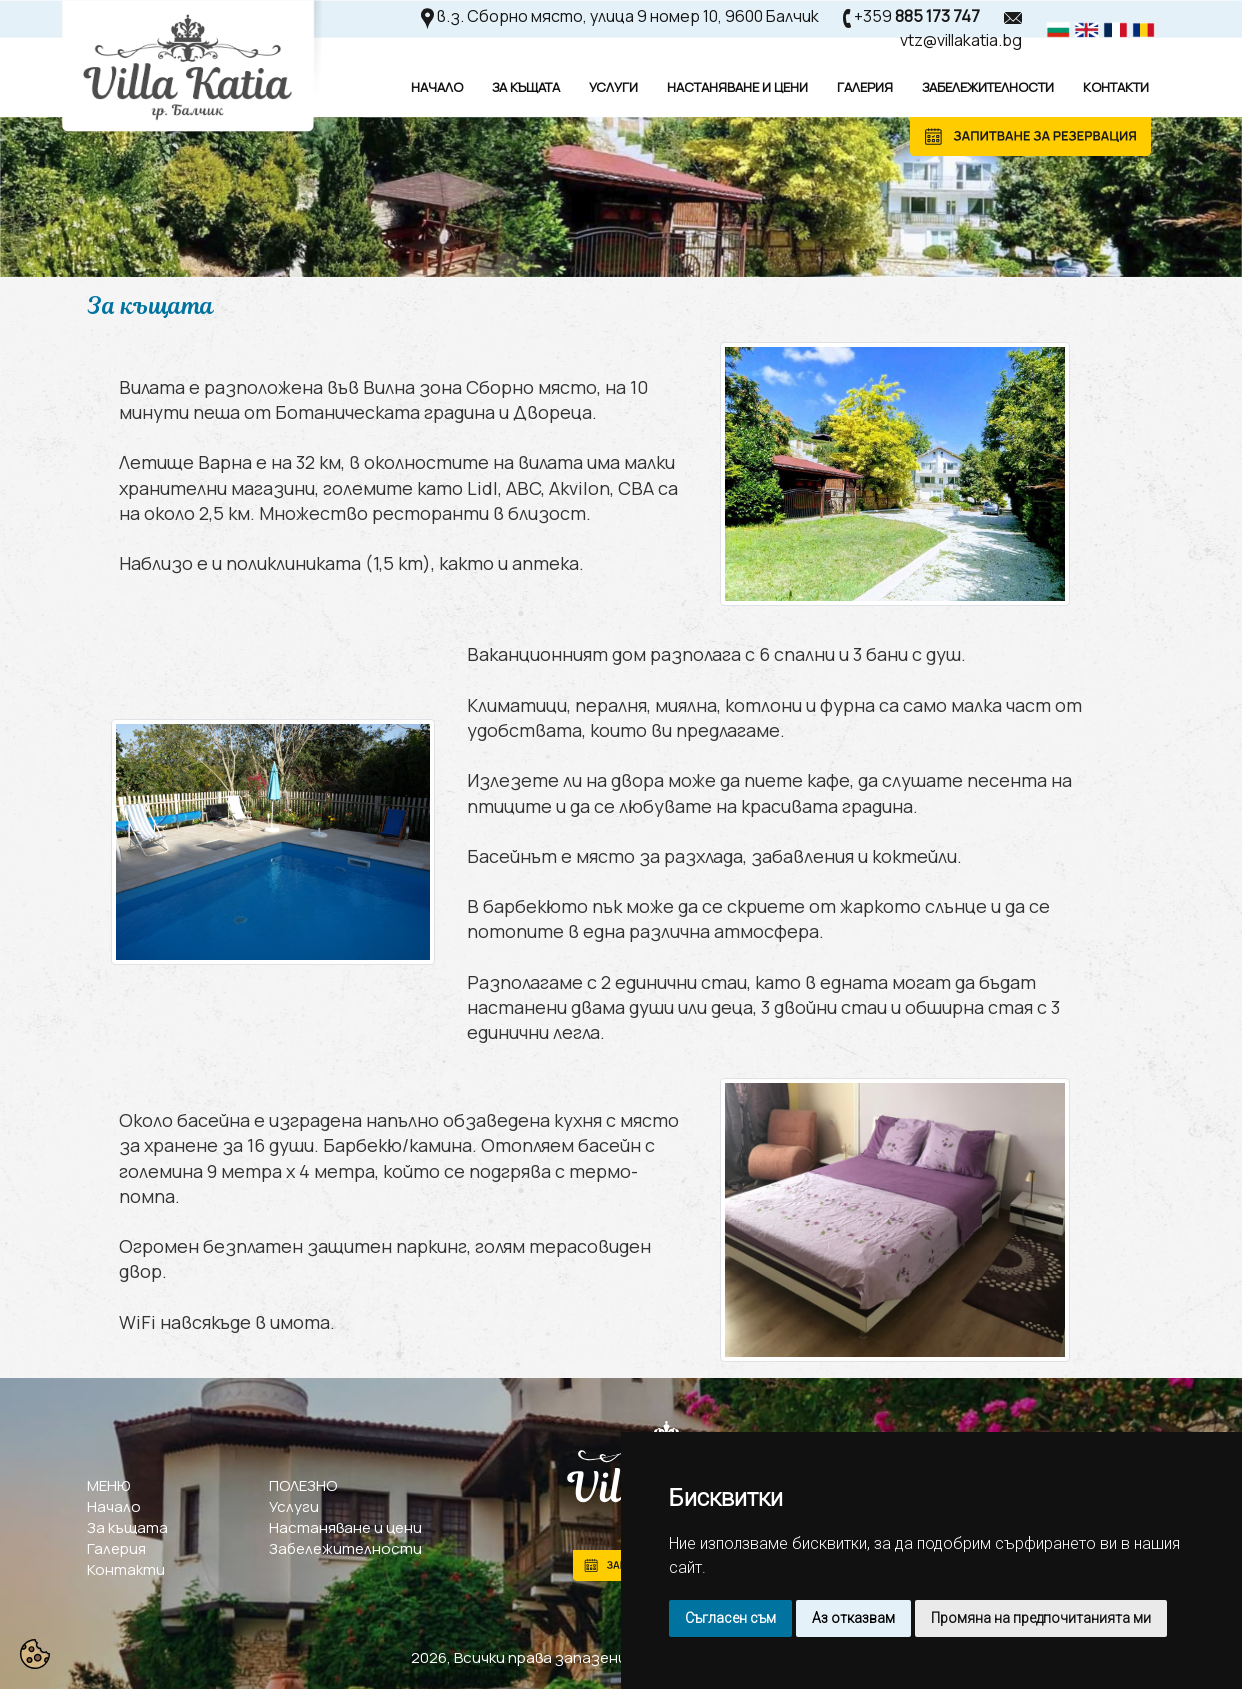  I want to click on За Къщата, so click(526, 87).